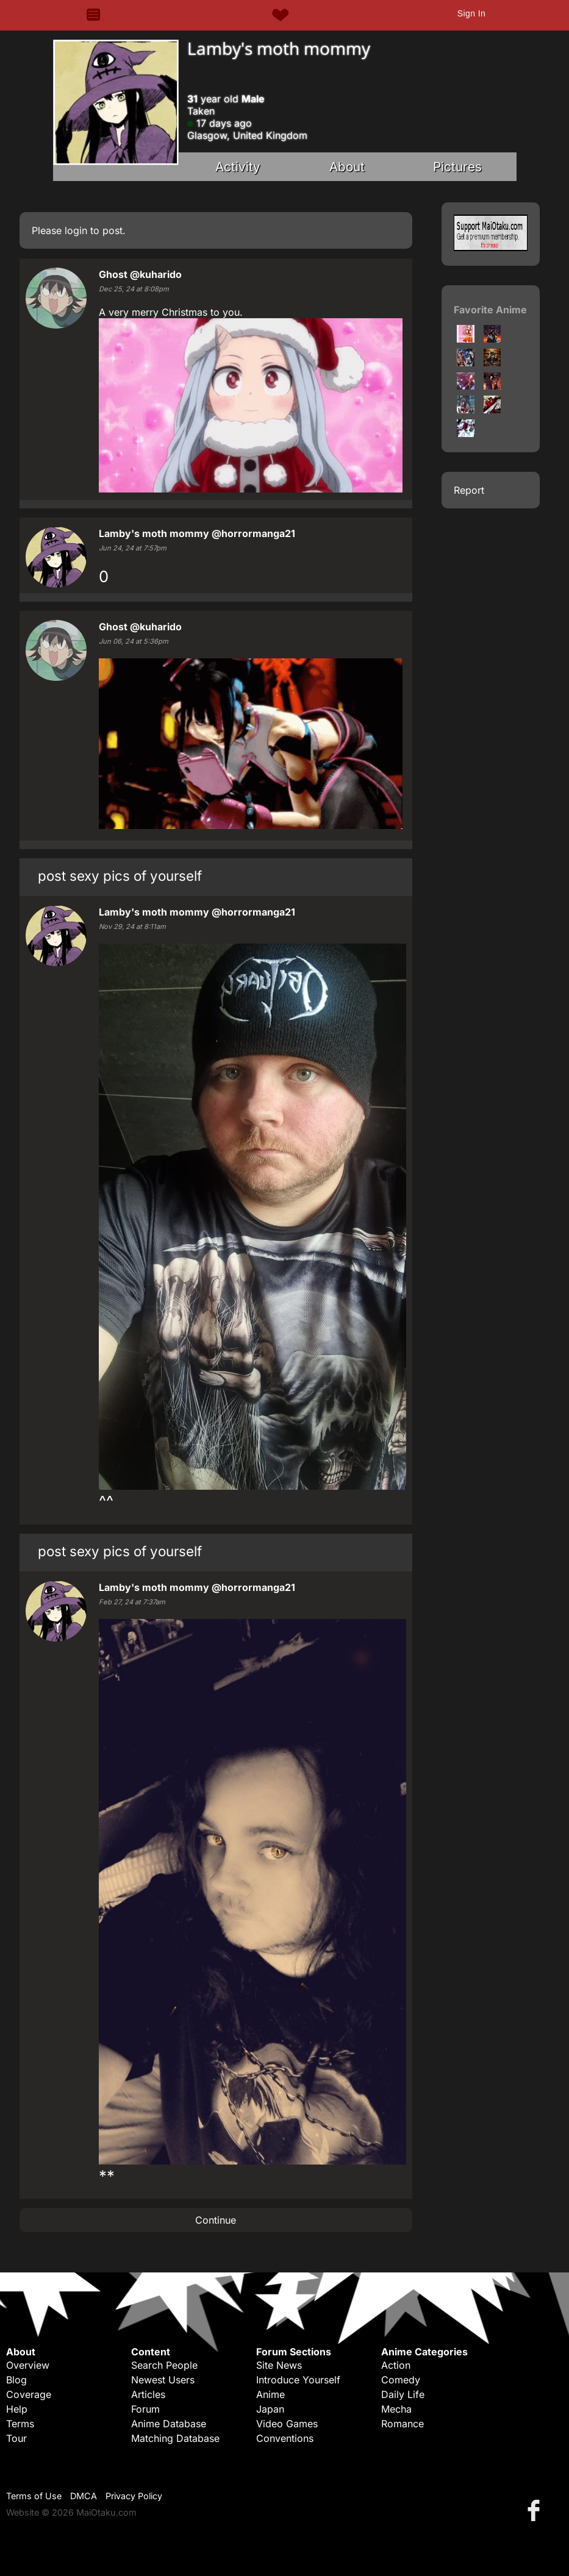 Image resolution: width=569 pixels, height=2576 pixels. What do you see at coordinates (270, 2394) in the screenshot?
I see `Anime` at bounding box center [270, 2394].